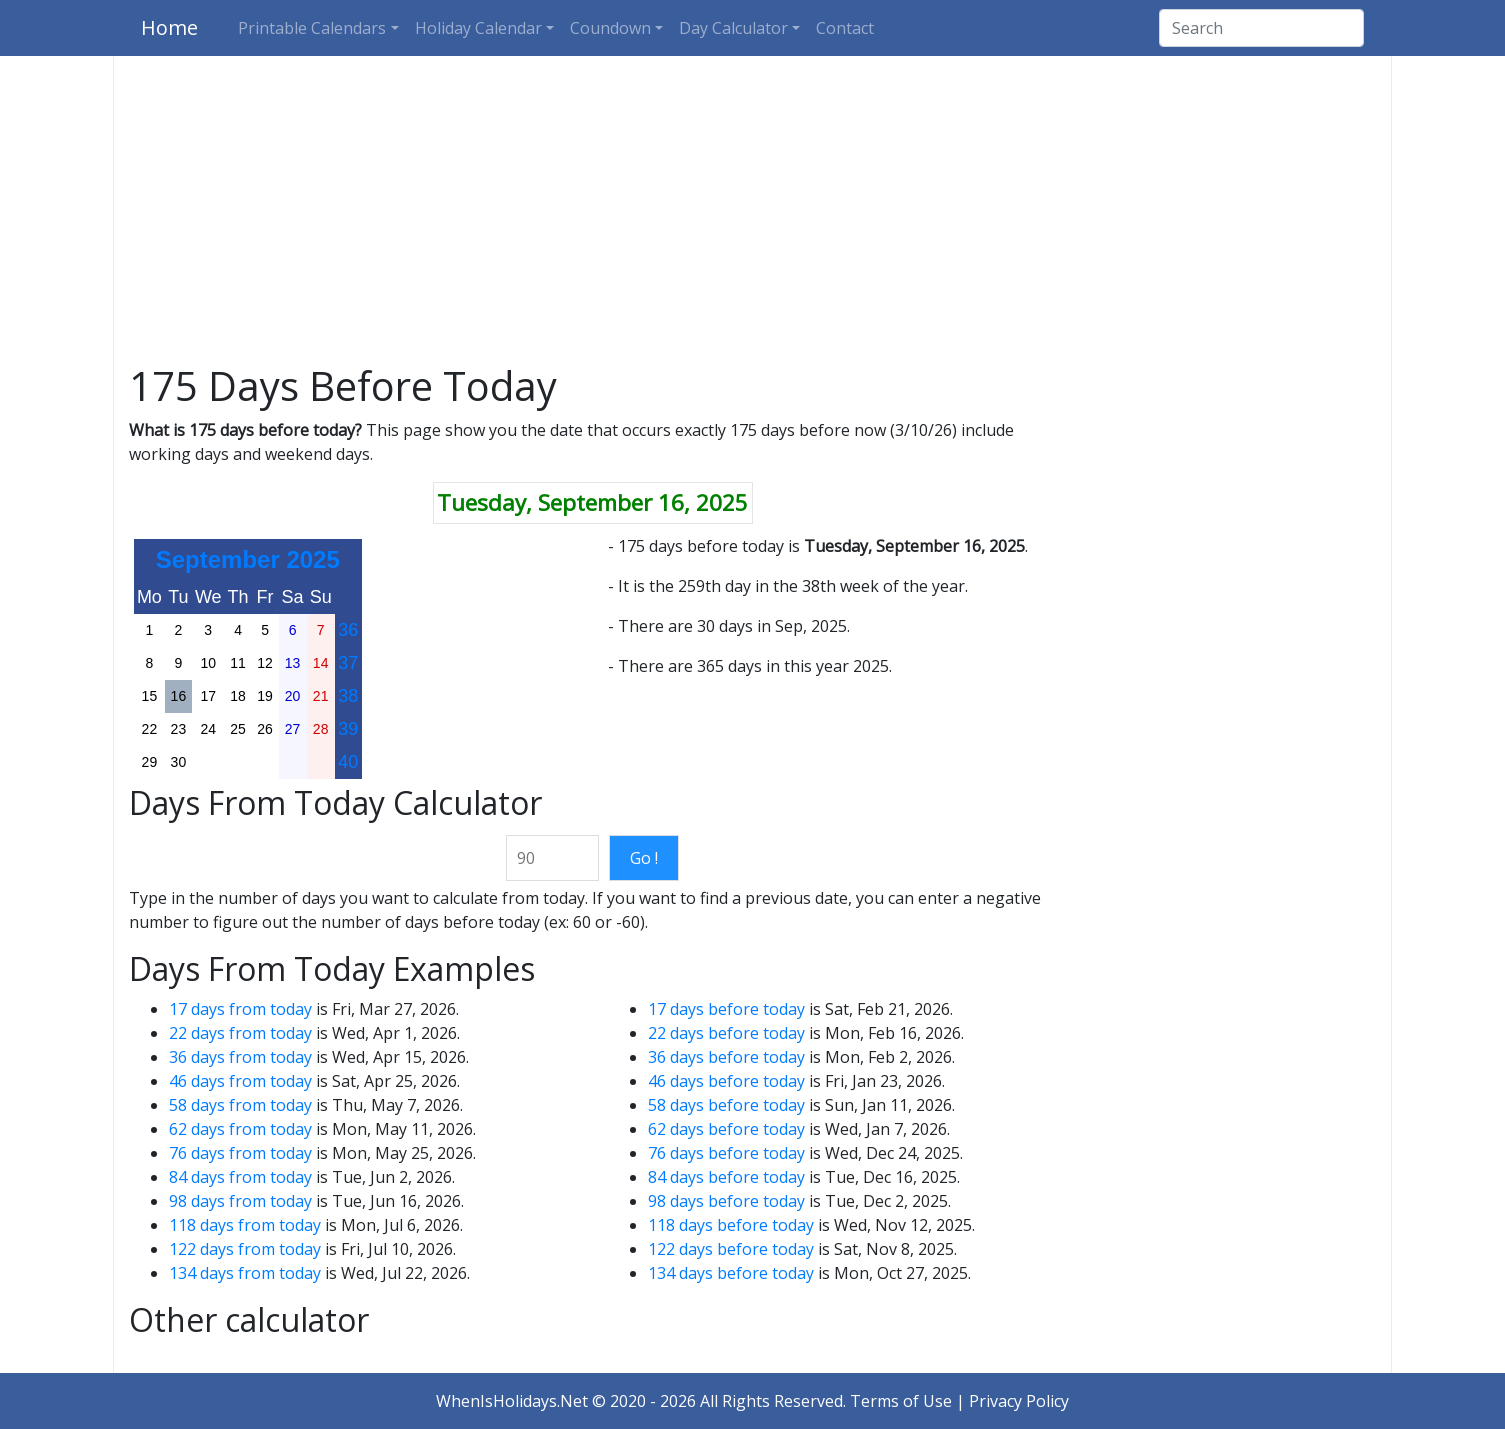  Describe the element at coordinates (1019, 1401) in the screenshot. I see `Privacy Policy` at that location.